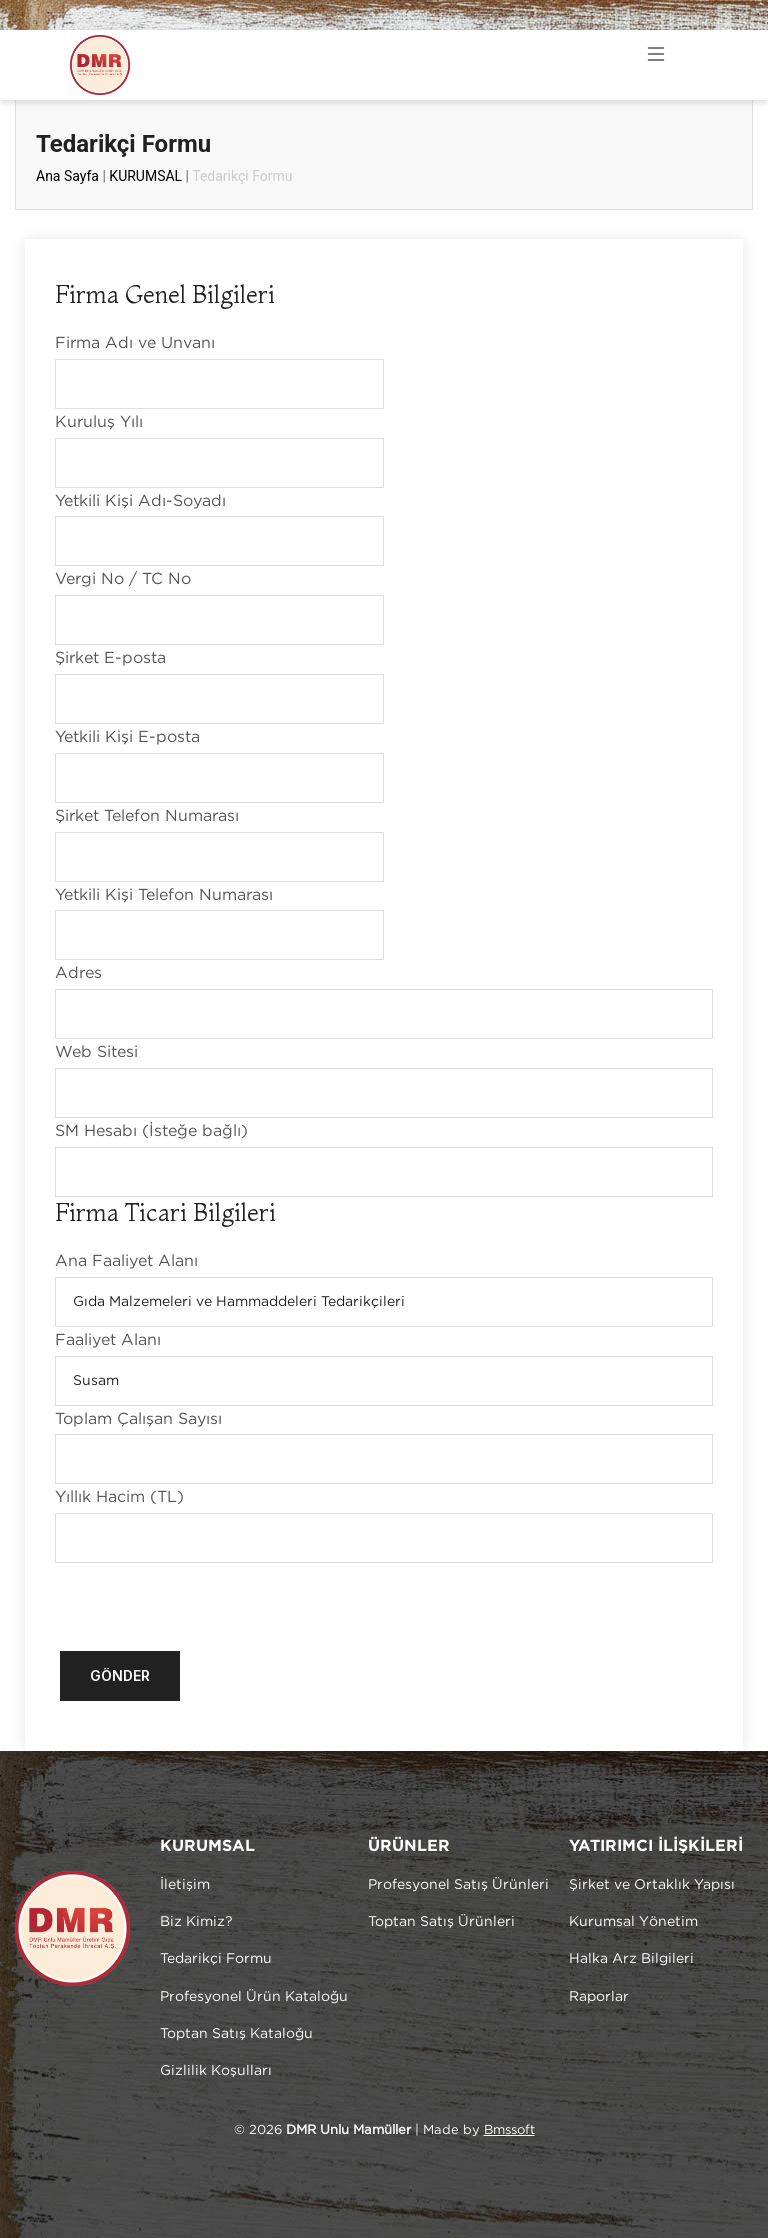 The height and width of the screenshot is (2238, 768). I want to click on Toplam Çalışan Sayısı, so click(138, 1419).